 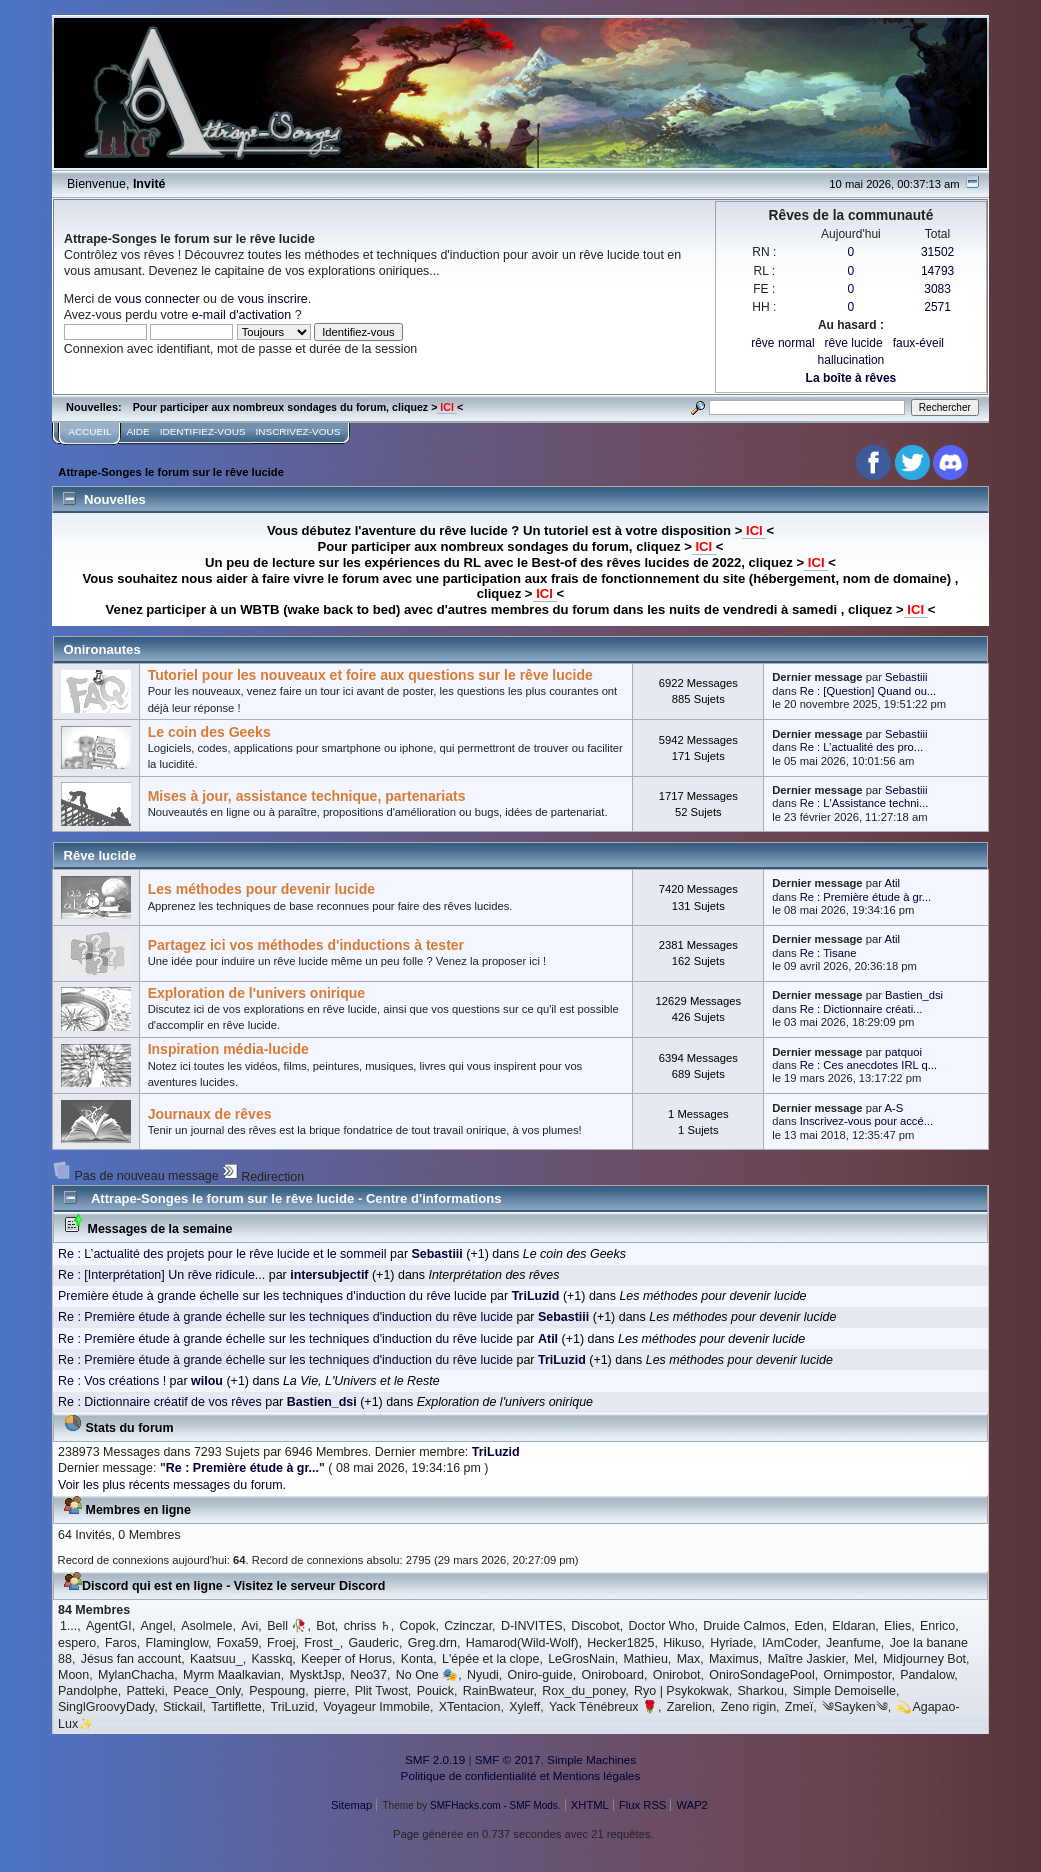 I want to click on 14793, so click(x=937, y=271).